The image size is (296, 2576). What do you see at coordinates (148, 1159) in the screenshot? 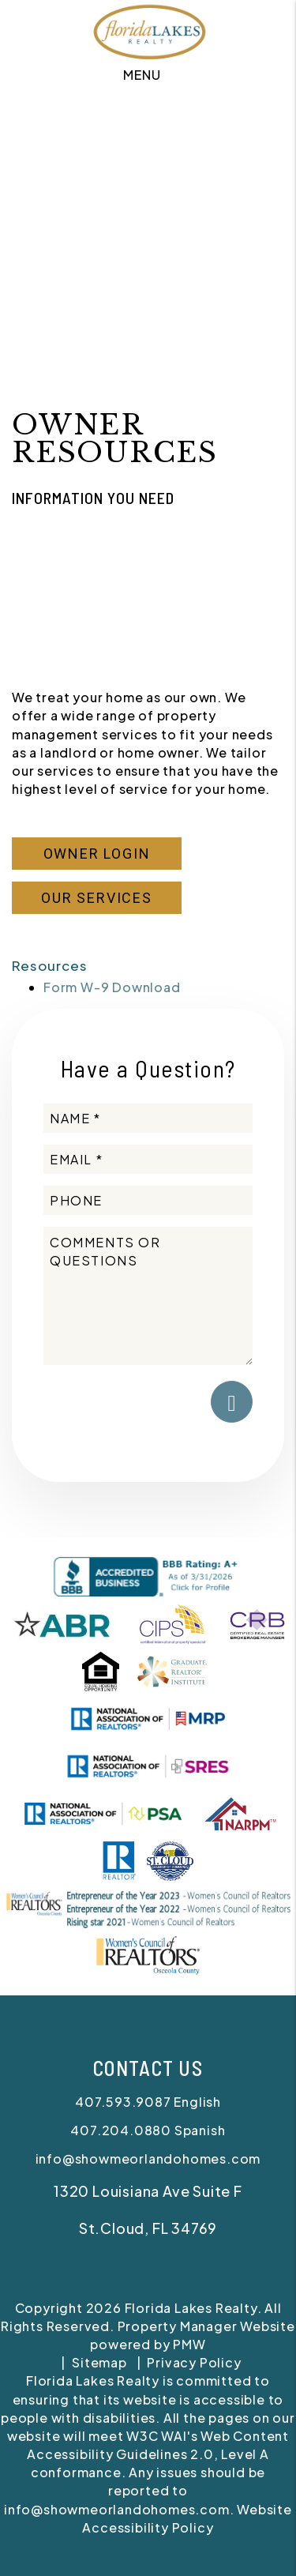
I see `[Email *]` at bounding box center [148, 1159].